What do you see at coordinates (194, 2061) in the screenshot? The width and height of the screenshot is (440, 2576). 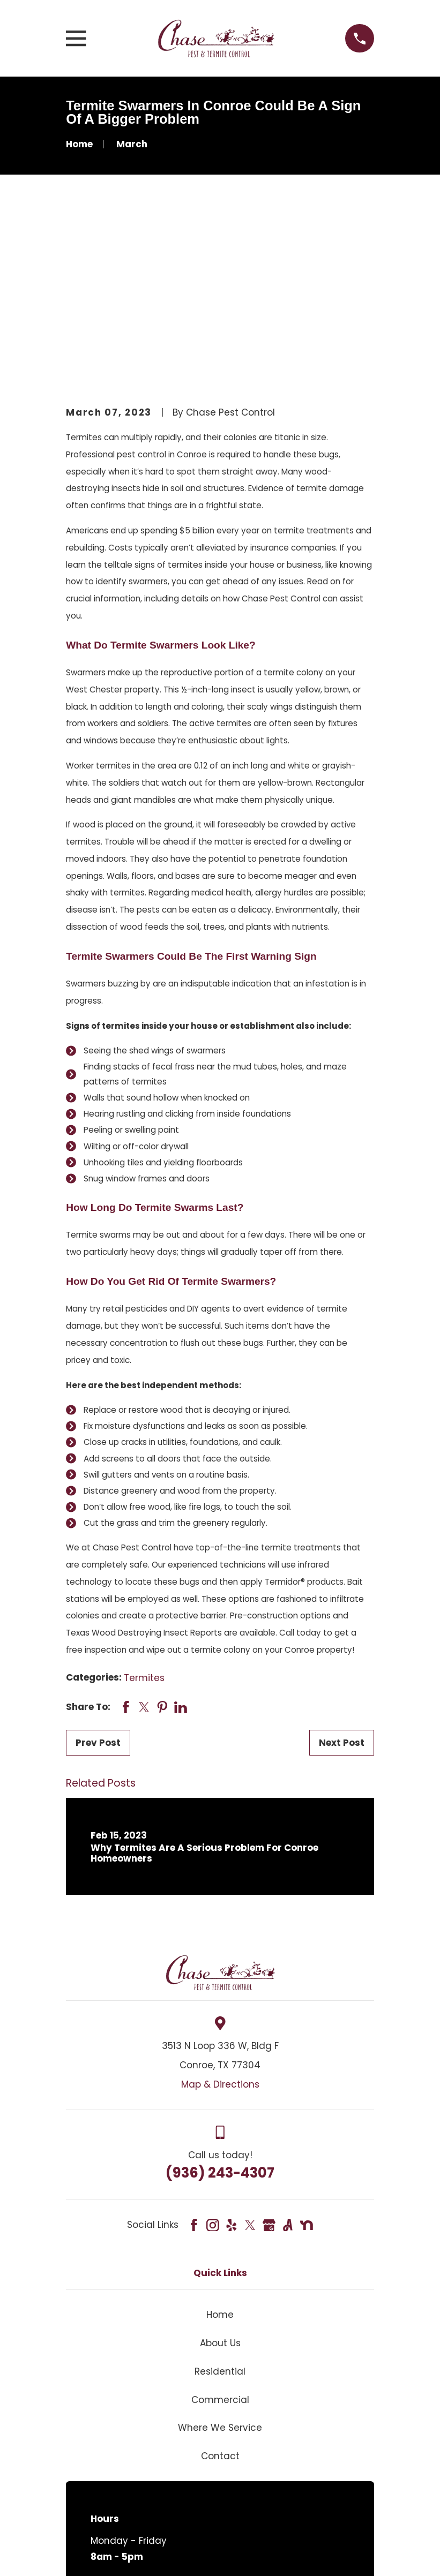 I see `[Facebook]` at bounding box center [194, 2061].